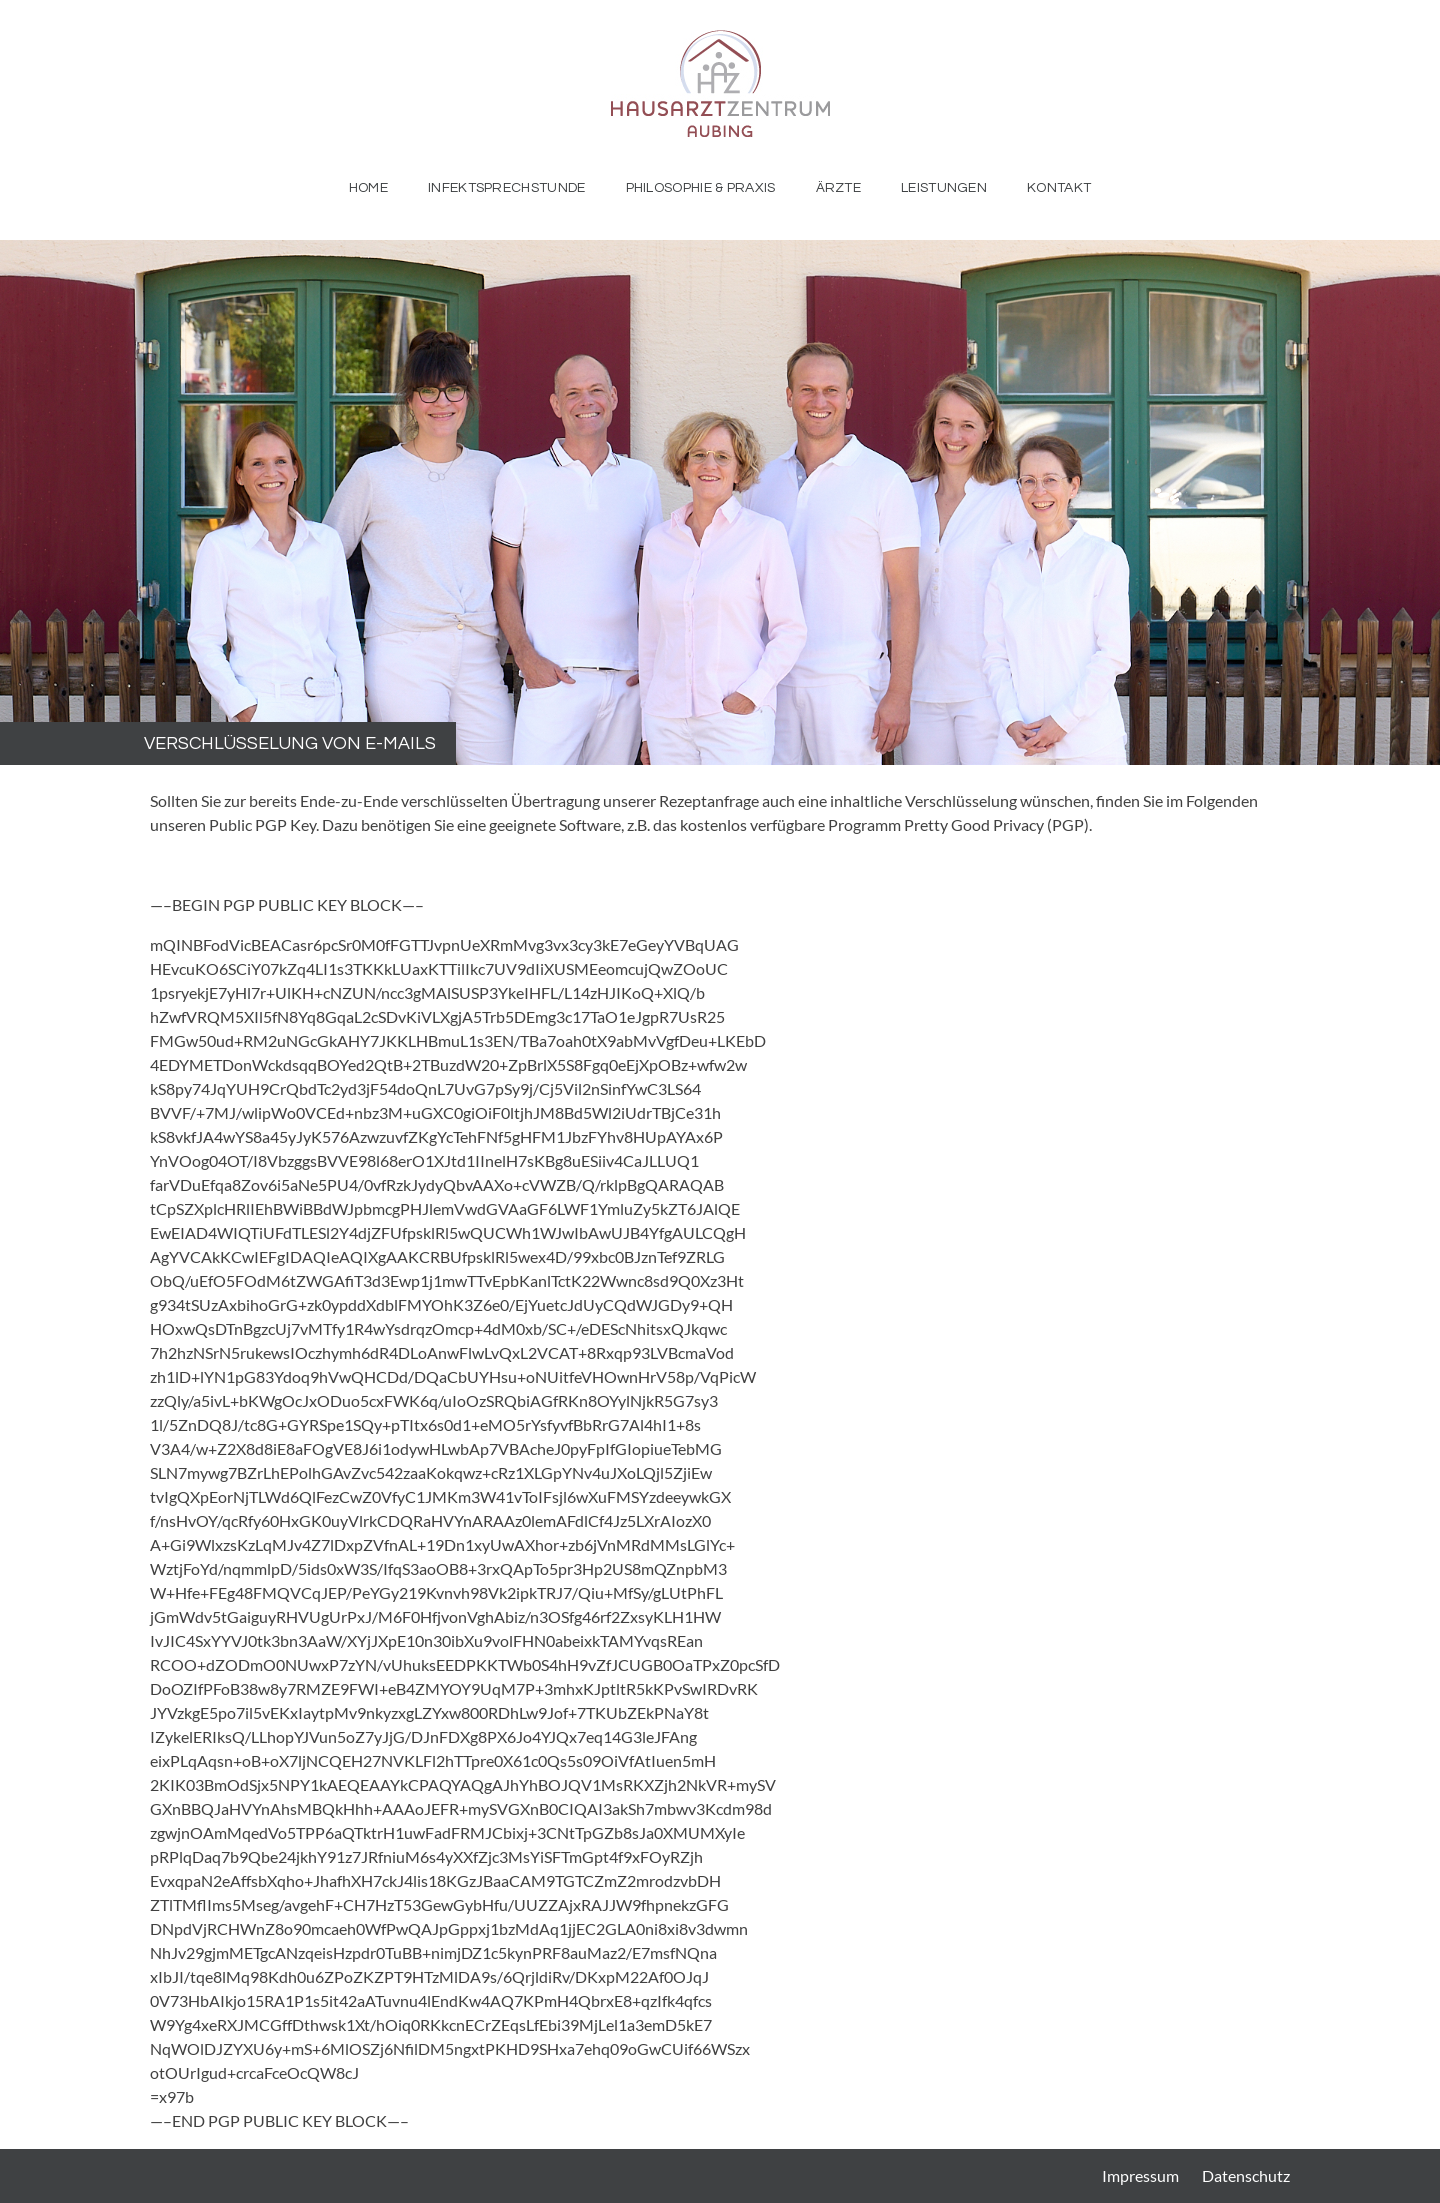 Image resolution: width=1440 pixels, height=2203 pixels. Describe the element at coordinates (701, 188) in the screenshot. I see `Philosophie & Praxis` at that location.